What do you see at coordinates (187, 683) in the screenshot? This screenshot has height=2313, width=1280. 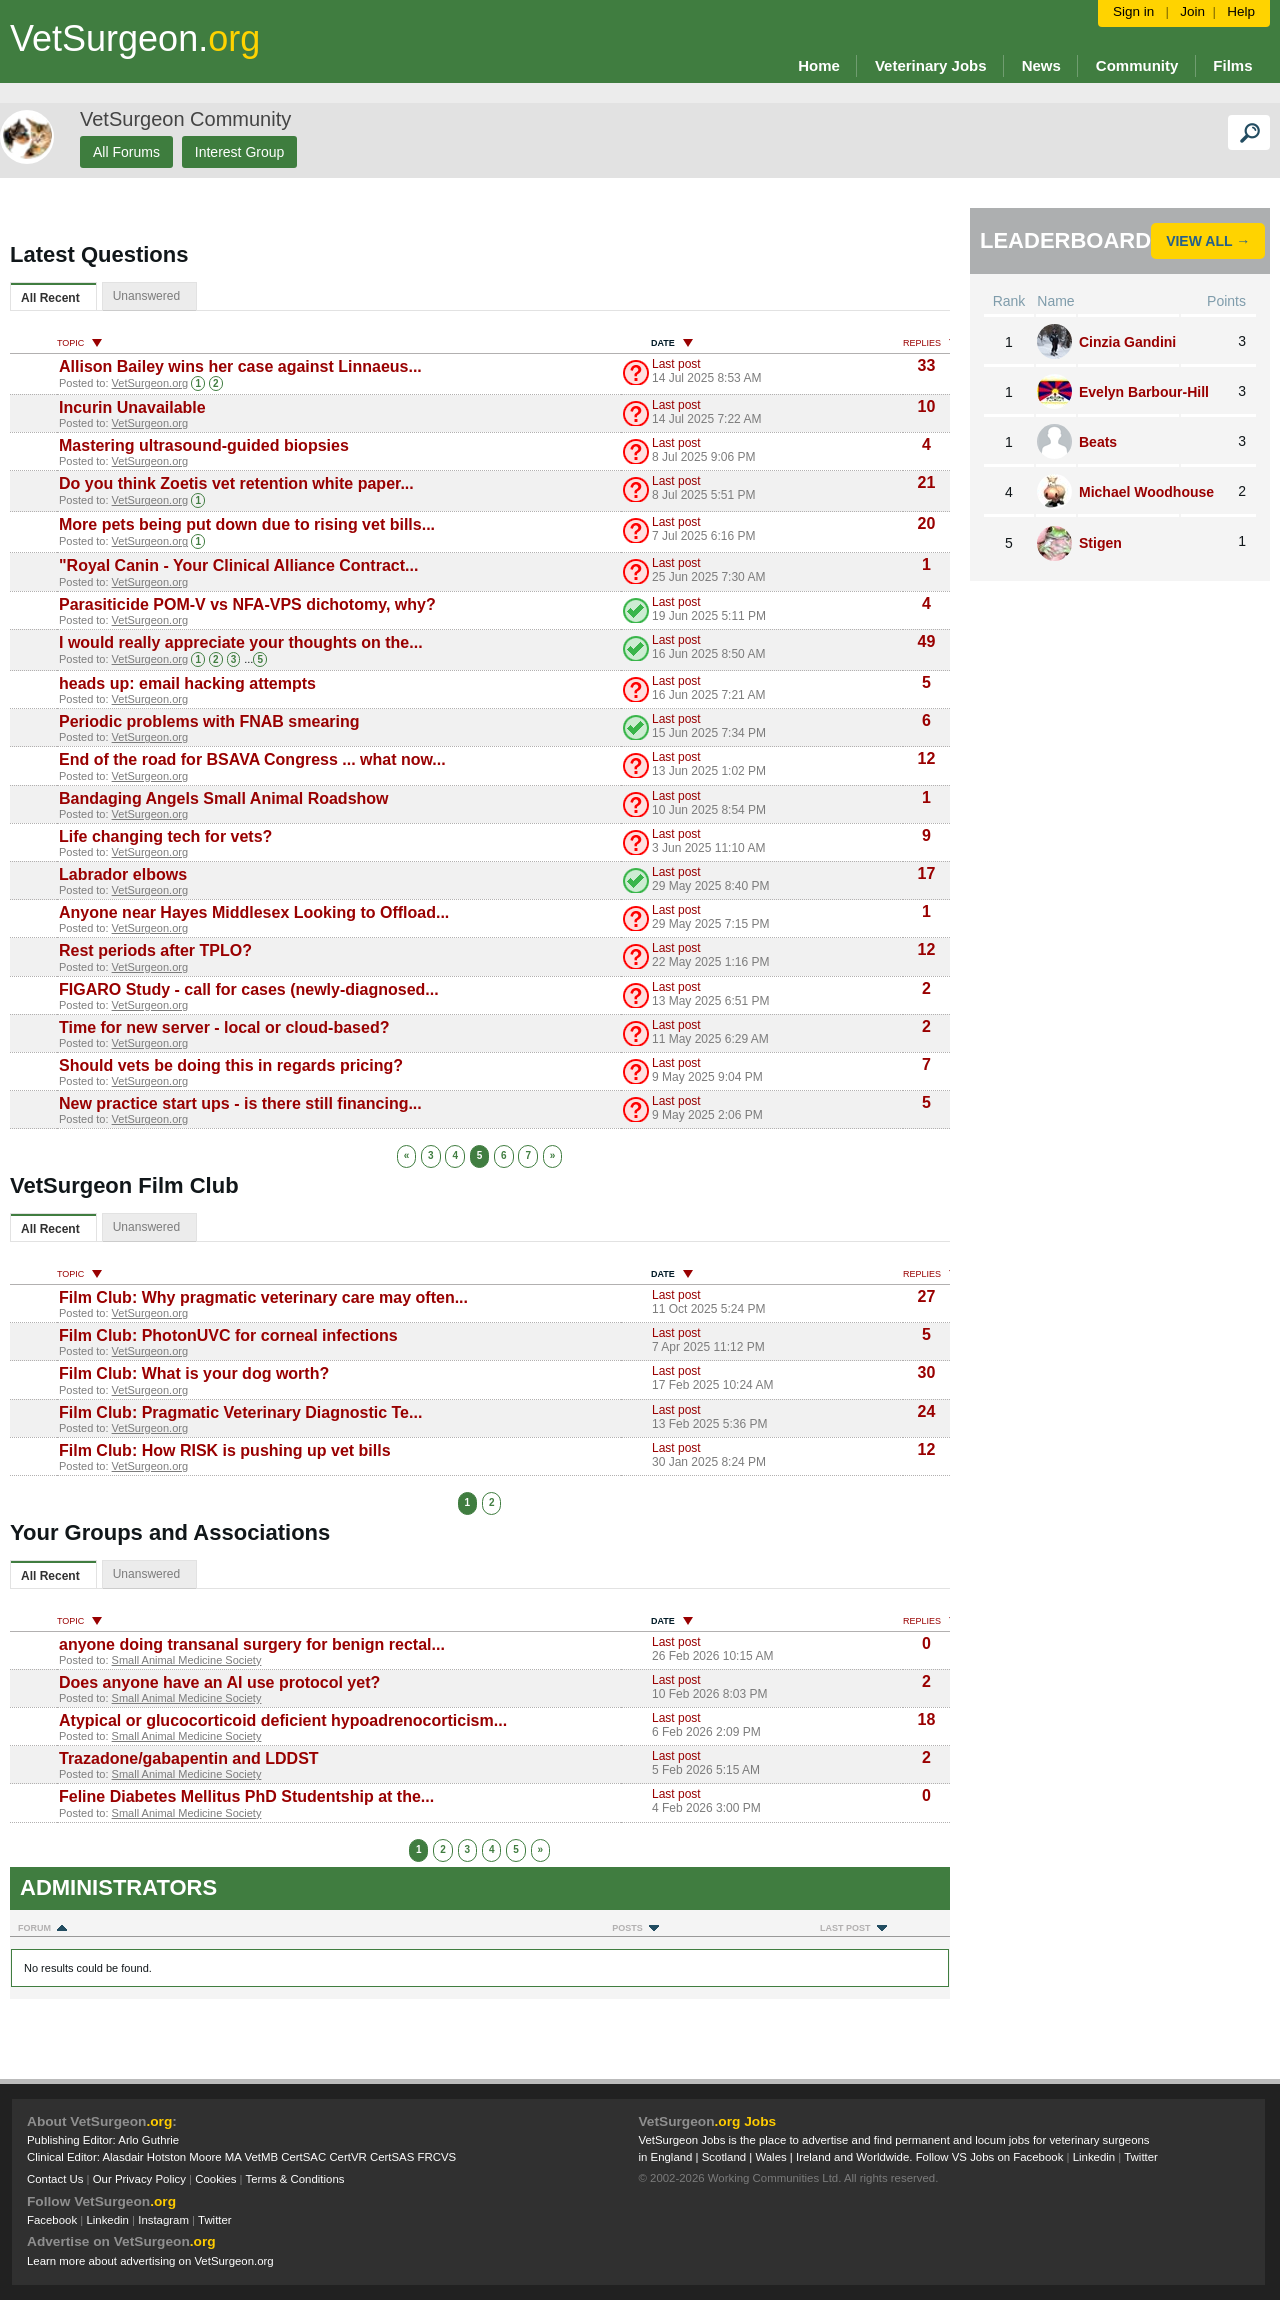 I see `heads up: email hacking attempts` at bounding box center [187, 683].